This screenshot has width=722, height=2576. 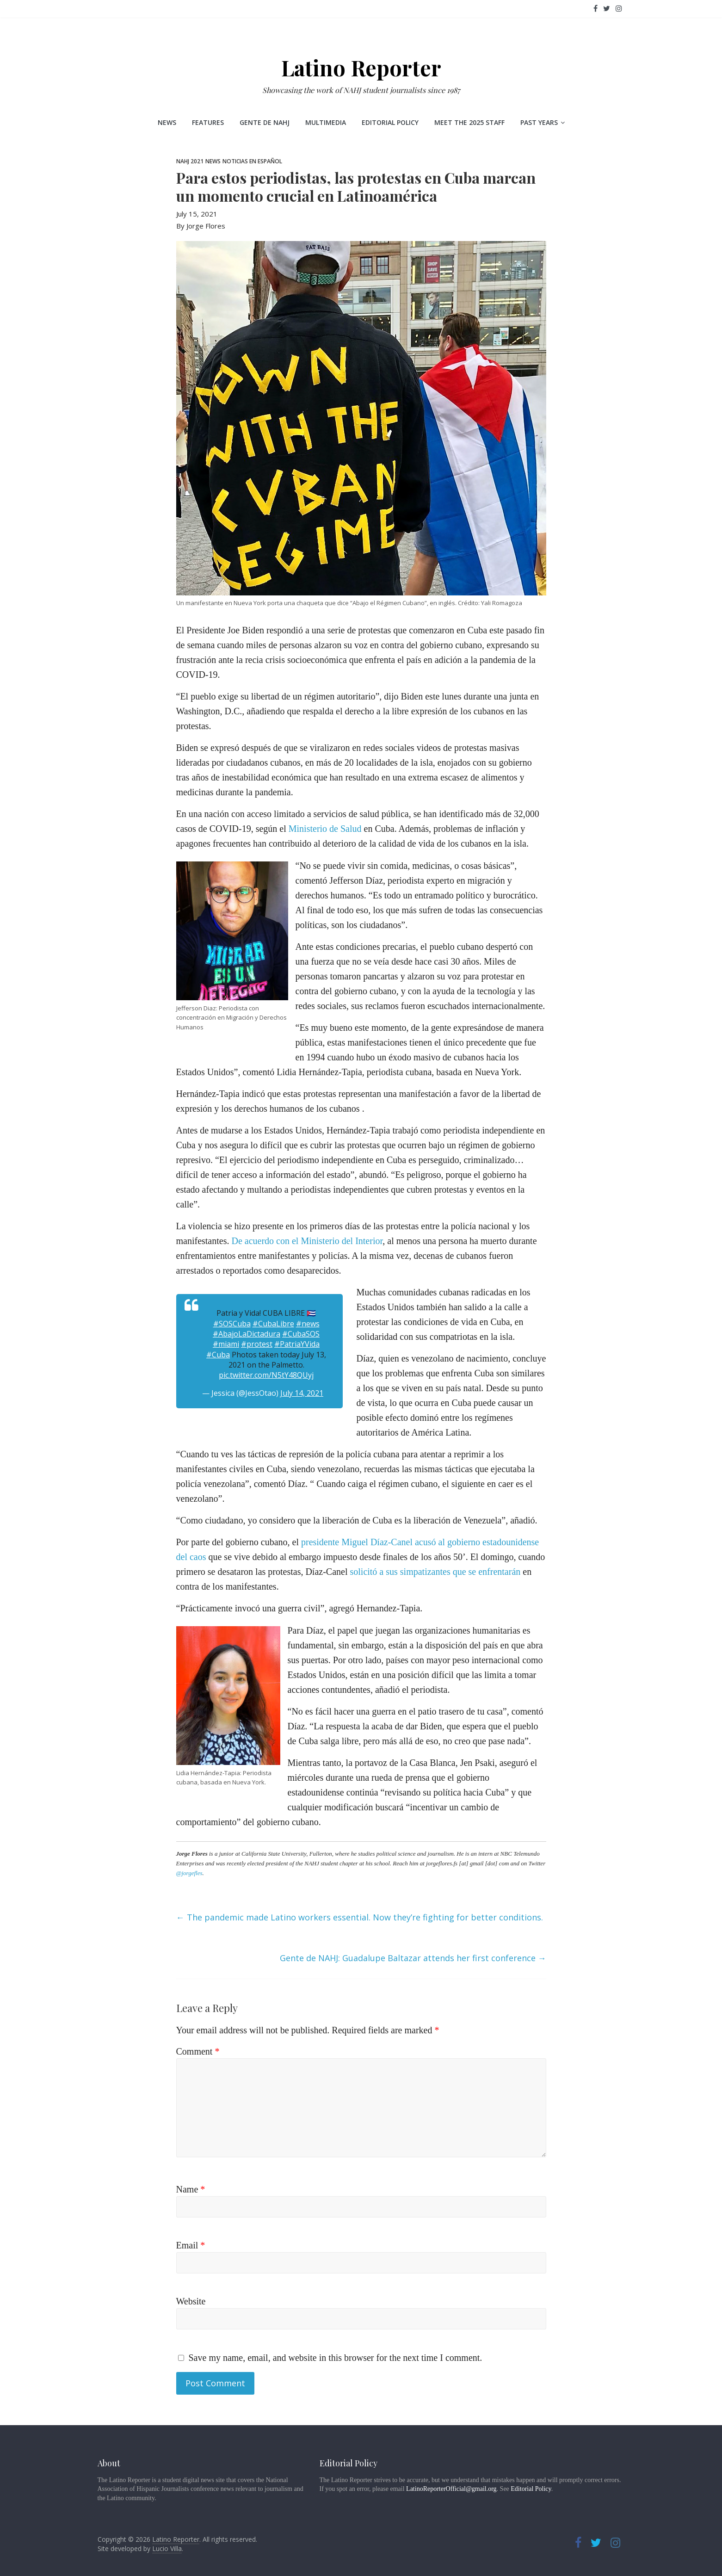 I want to click on LatinoReporterOfficial@gmail.org, so click(x=451, y=2488).